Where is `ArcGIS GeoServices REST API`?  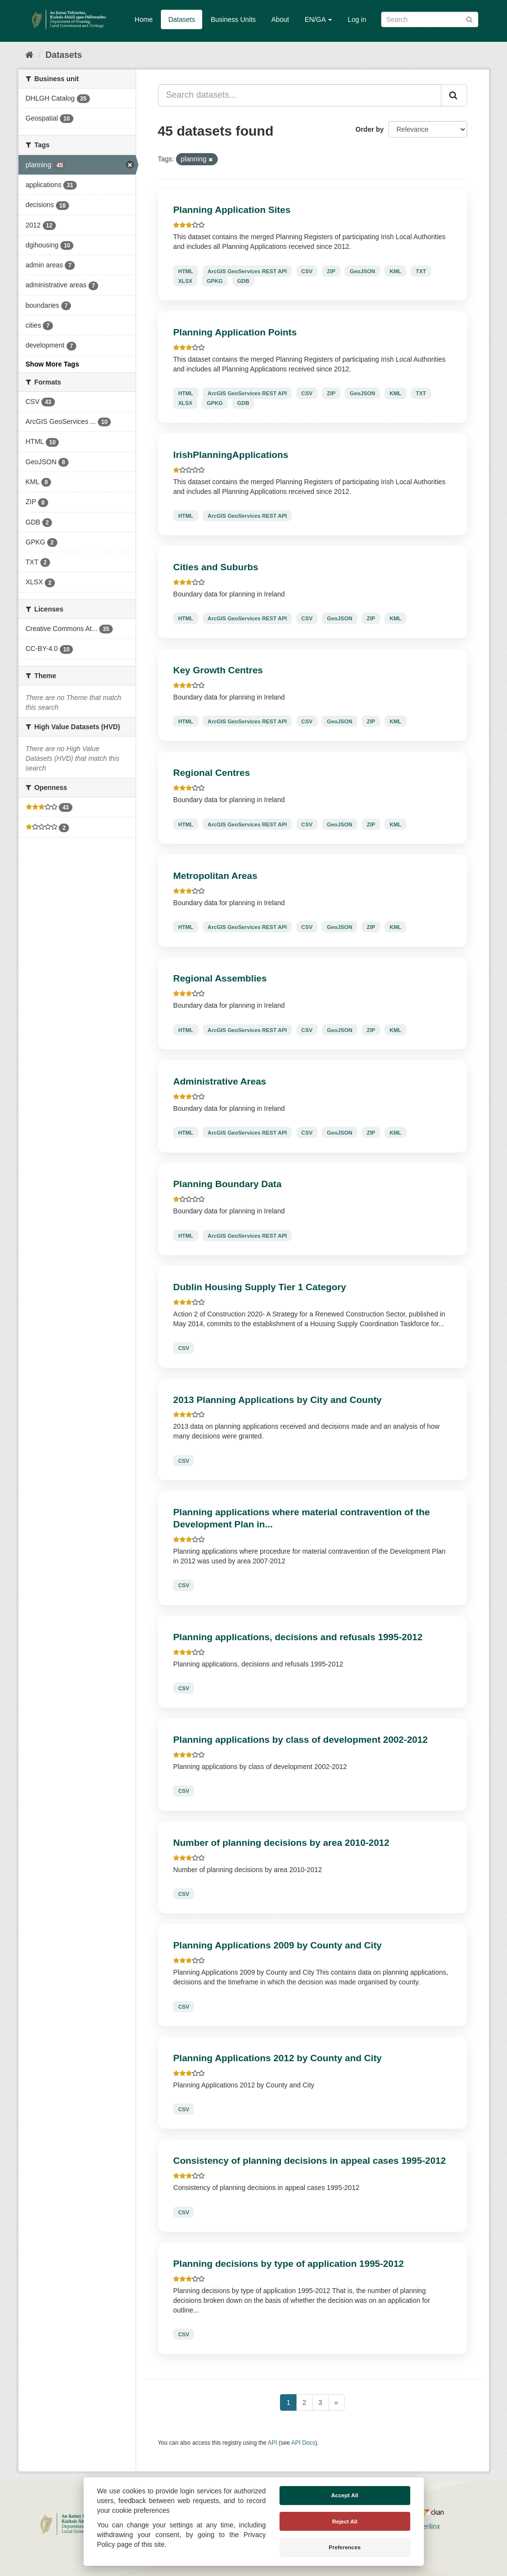 ArcGIS GeoServices REST API is located at coordinates (247, 271).